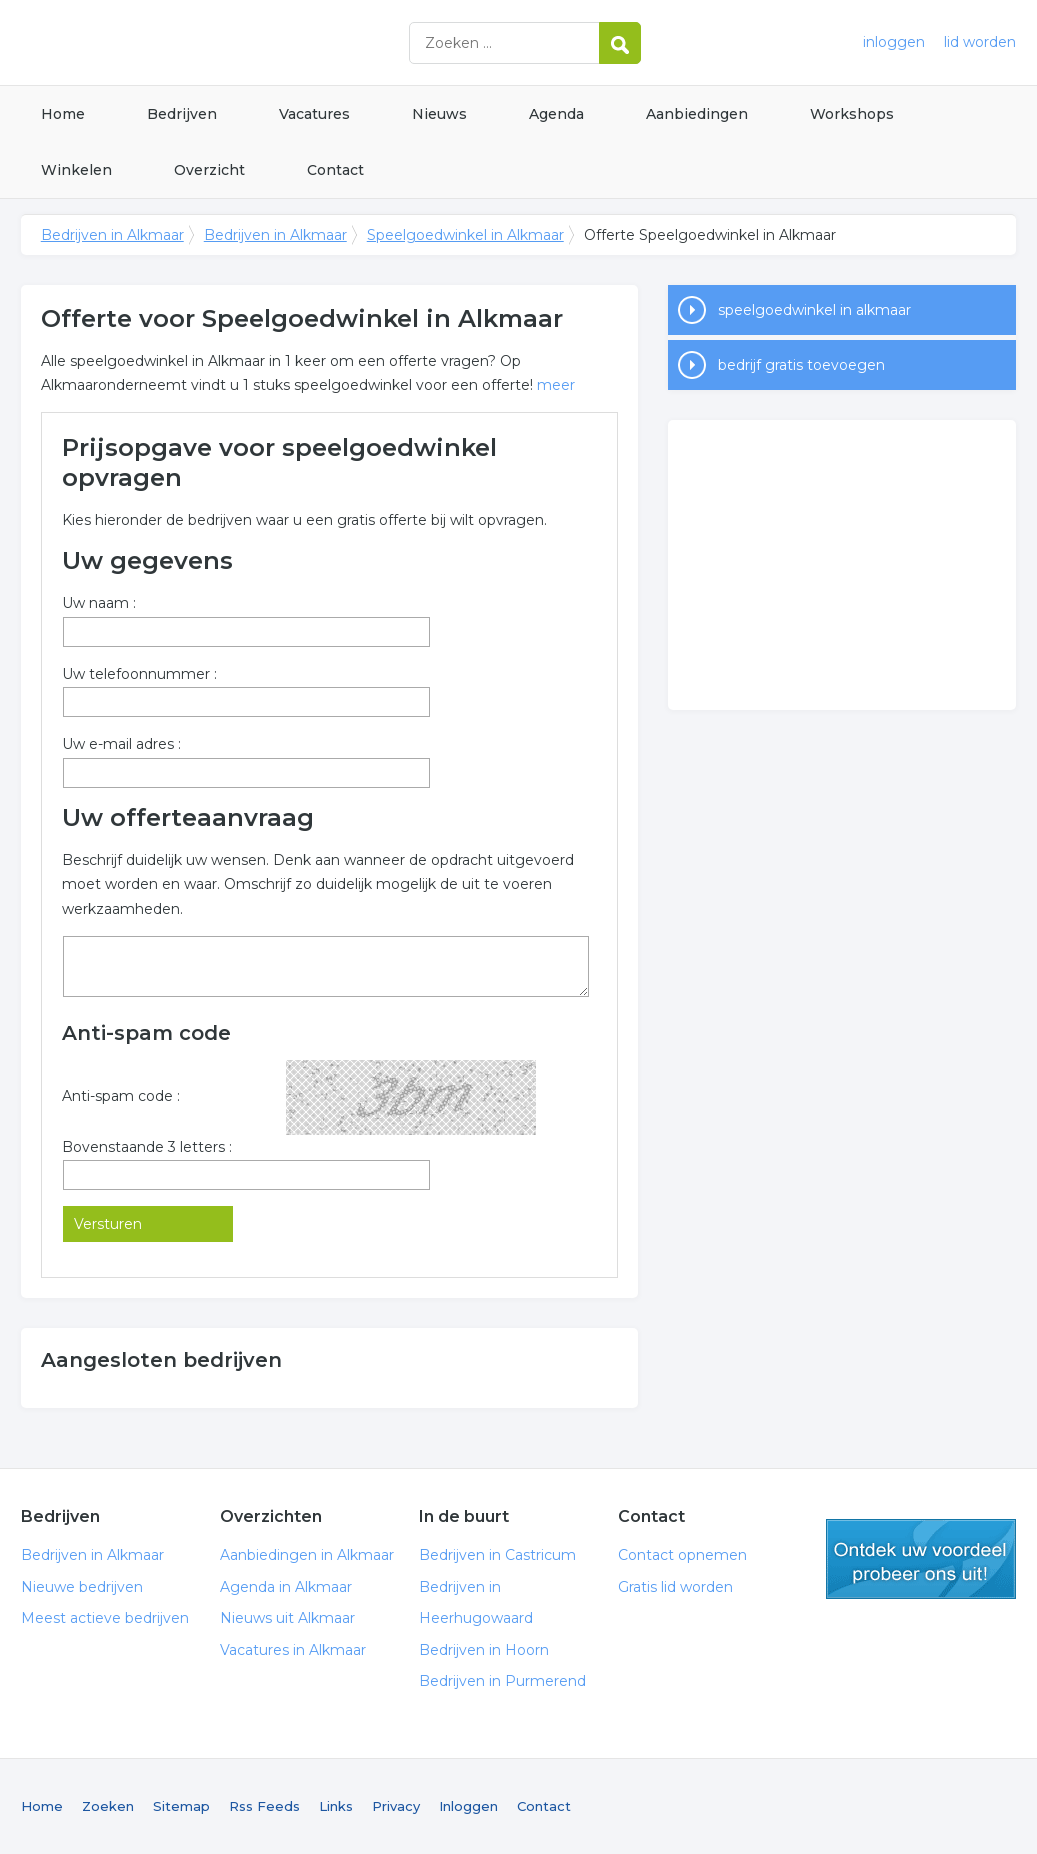 This screenshot has width=1037, height=1854. Describe the element at coordinates (181, 1806) in the screenshot. I see `Sitemap` at that location.